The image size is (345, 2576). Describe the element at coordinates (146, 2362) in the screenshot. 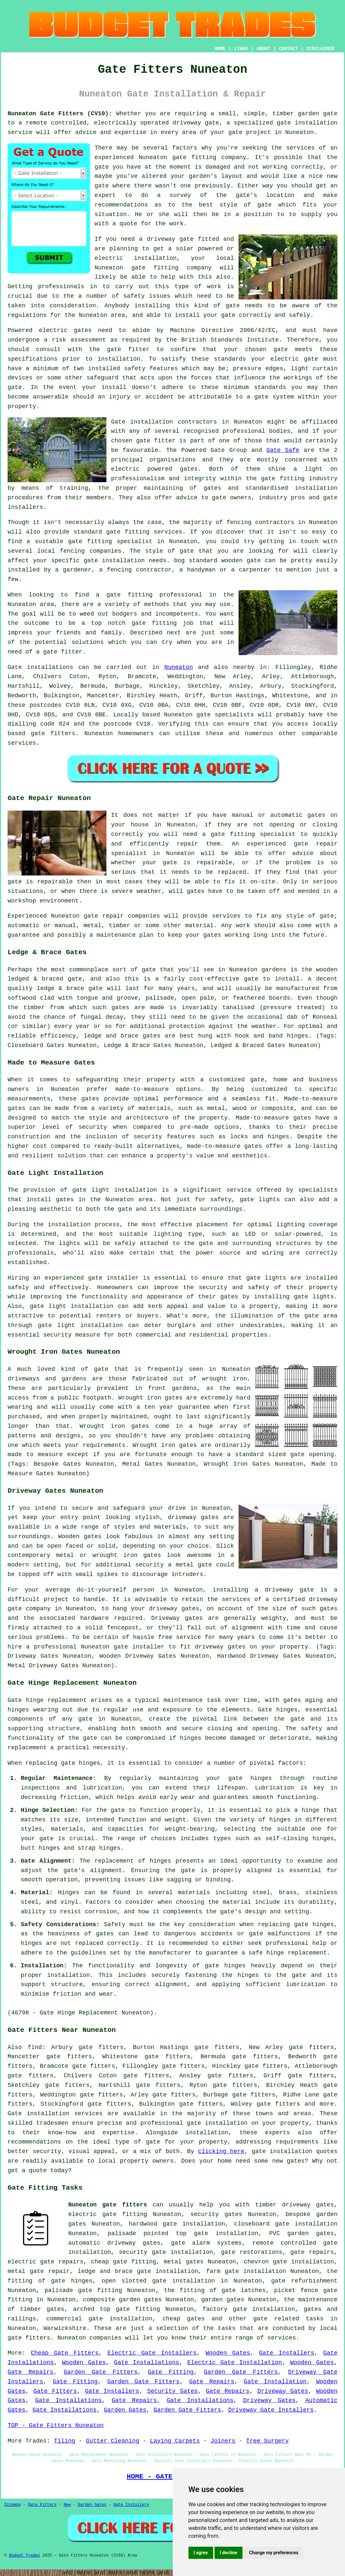

I see `Gate Installations` at that location.